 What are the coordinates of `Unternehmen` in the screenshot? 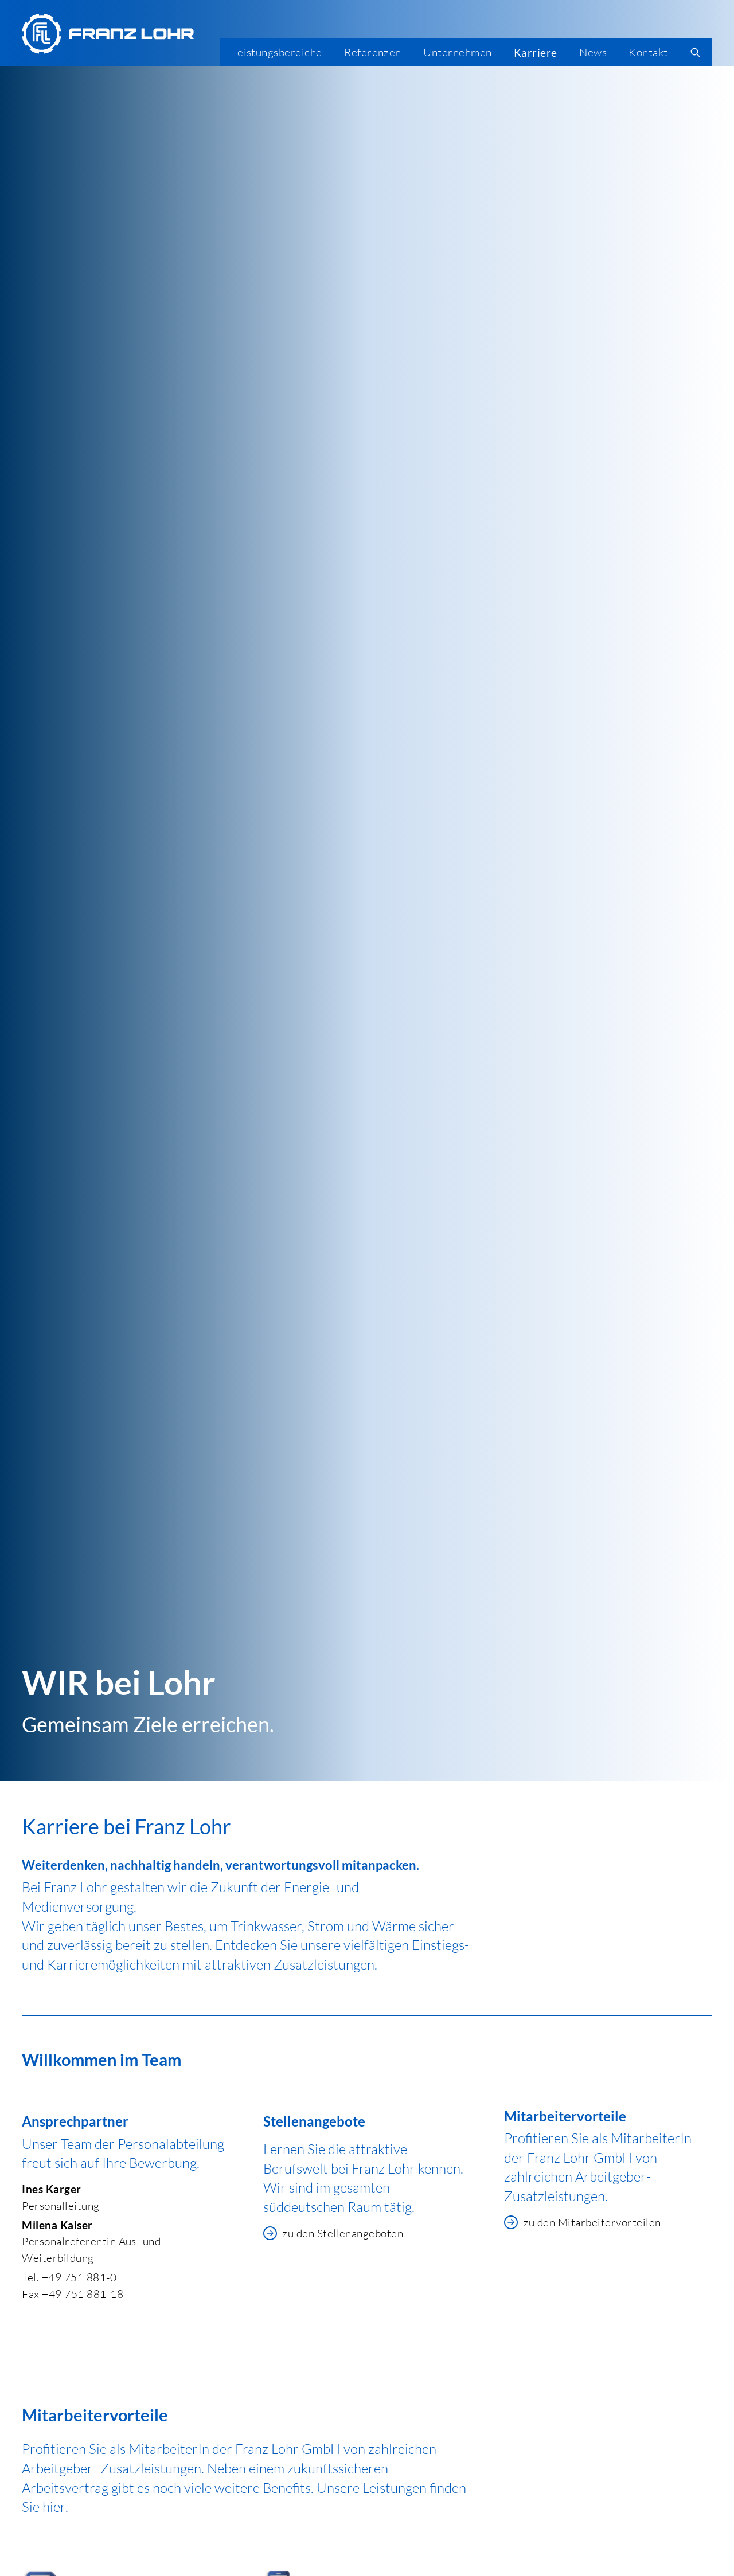 It's located at (457, 52).